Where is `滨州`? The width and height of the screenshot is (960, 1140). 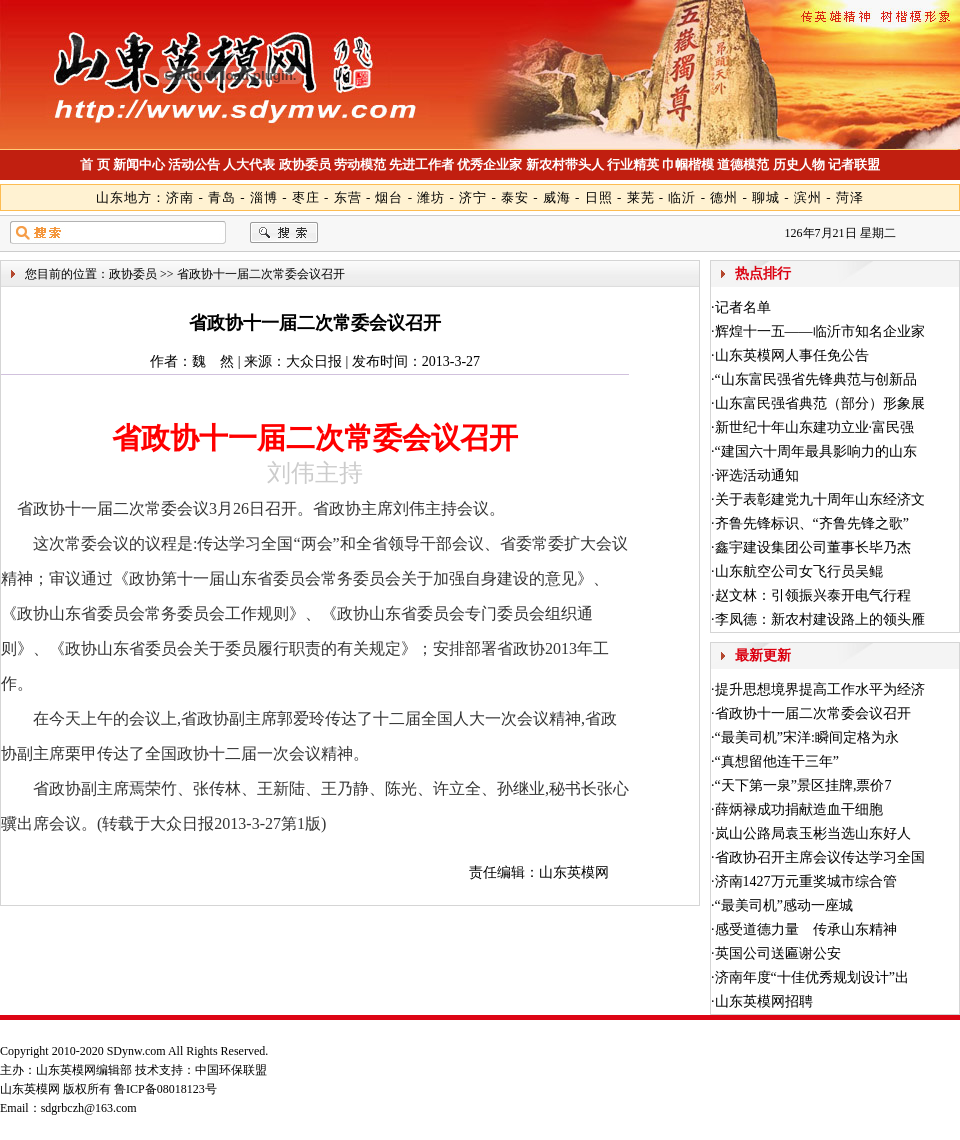
滨州 is located at coordinates (808, 197).